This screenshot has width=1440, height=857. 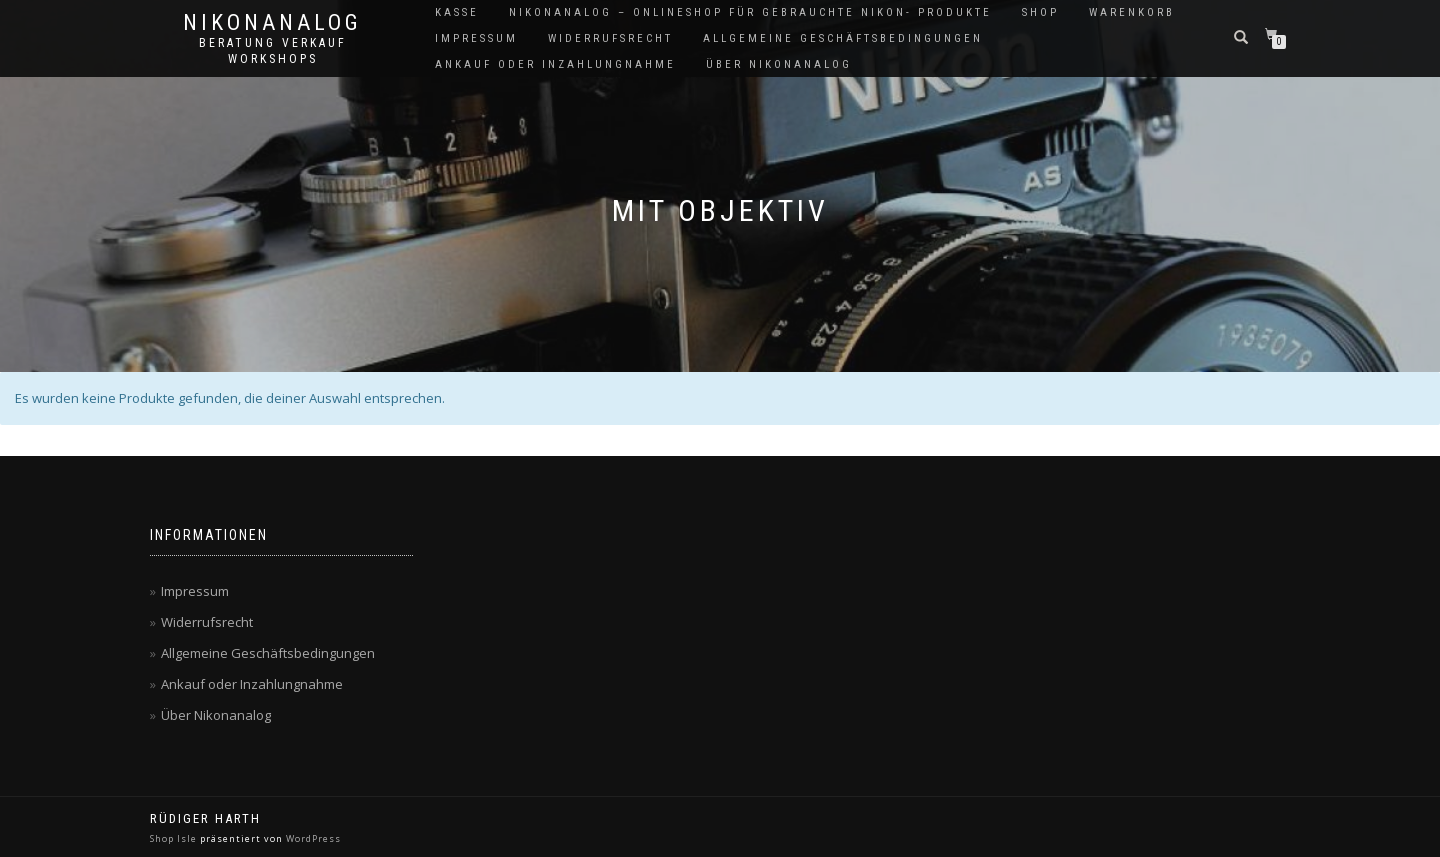 What do you see at coordinates (313, 838) in the screenshot?
I see `WordPress` at bounding box center [313, 838].